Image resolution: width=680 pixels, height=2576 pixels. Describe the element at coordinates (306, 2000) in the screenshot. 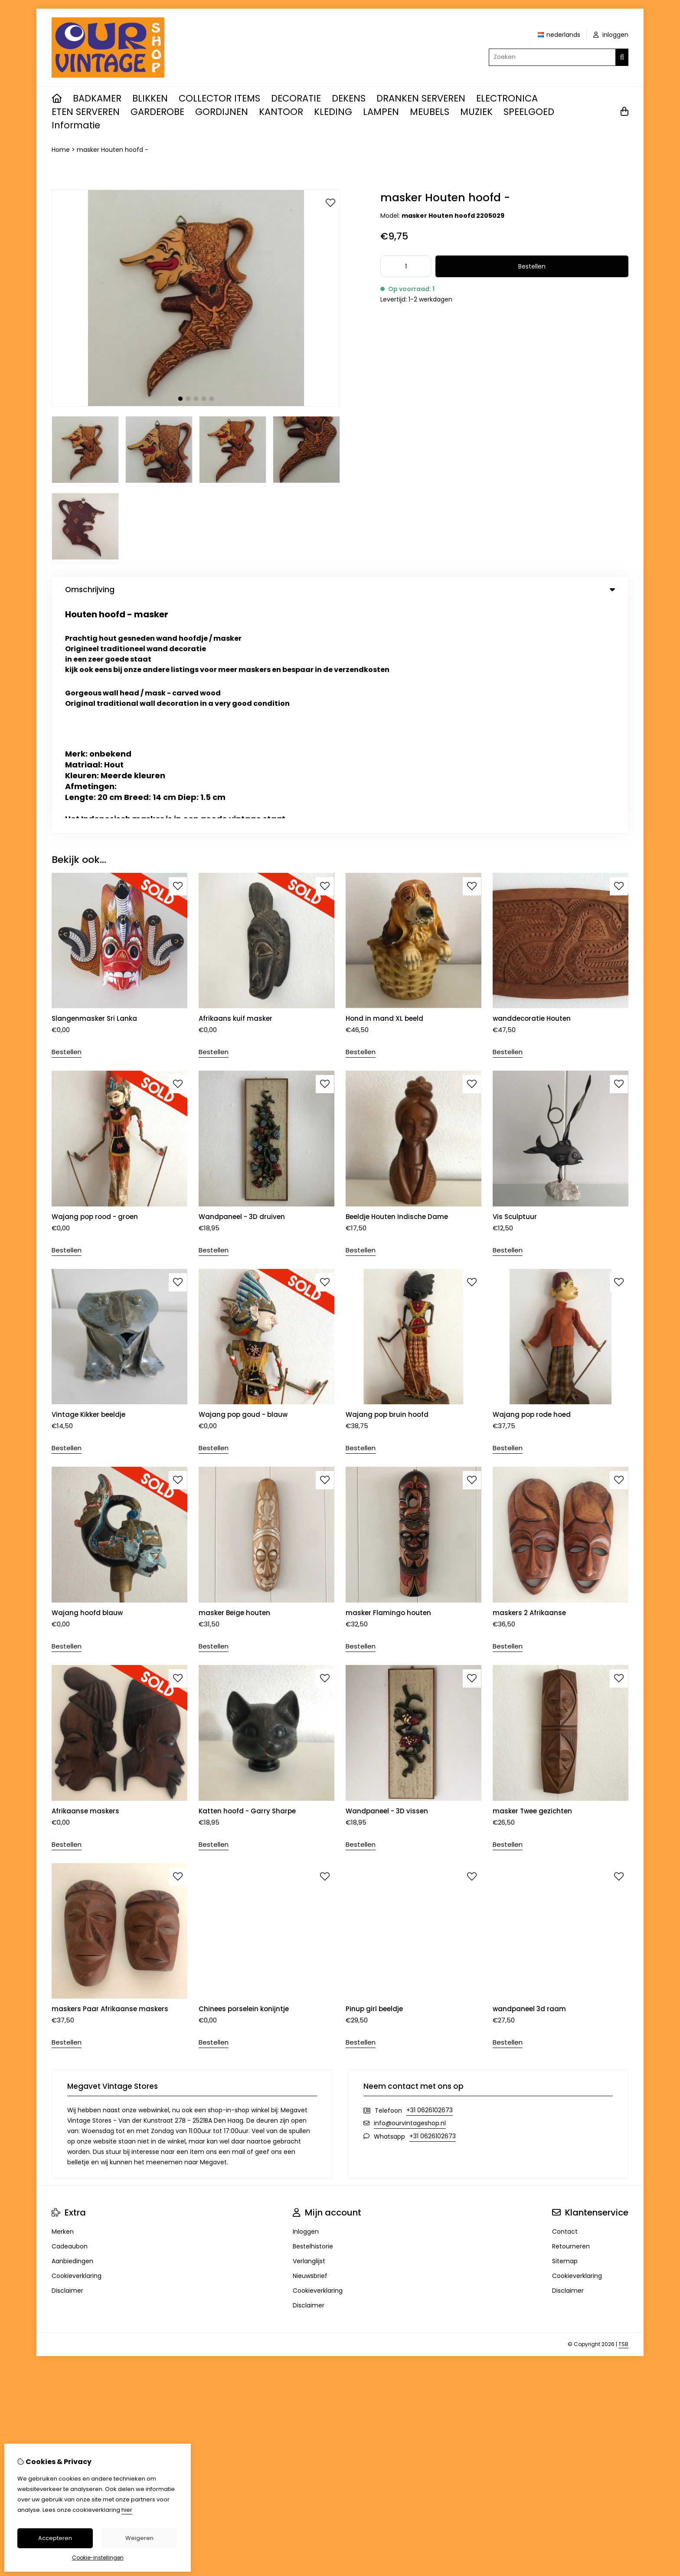

I see `Inloggen` at that location.